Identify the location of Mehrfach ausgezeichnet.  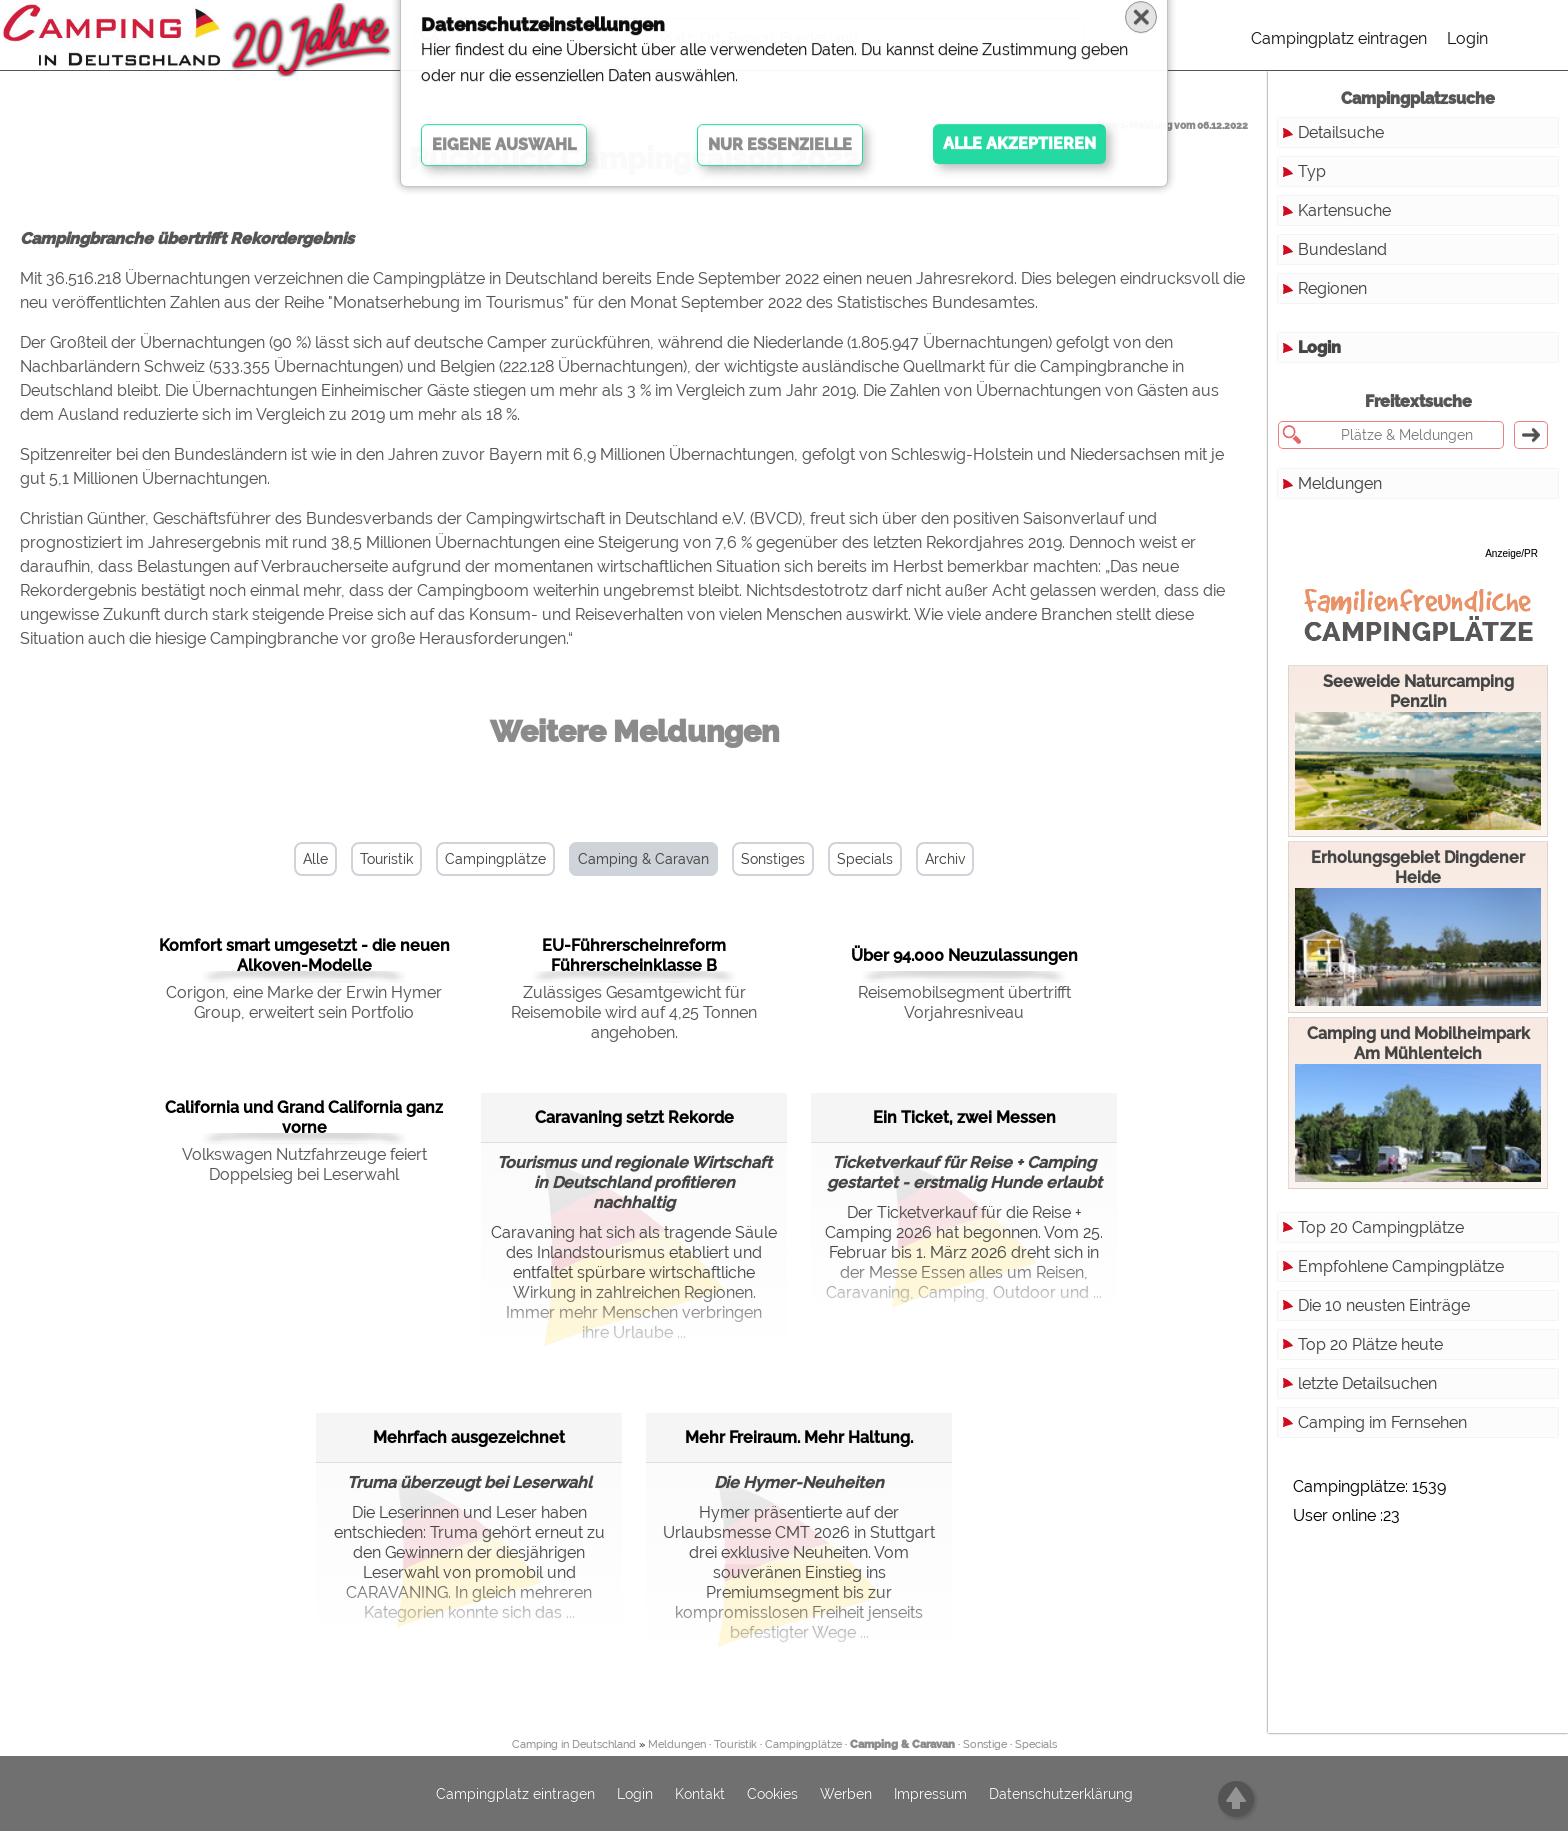
(469, 1437).